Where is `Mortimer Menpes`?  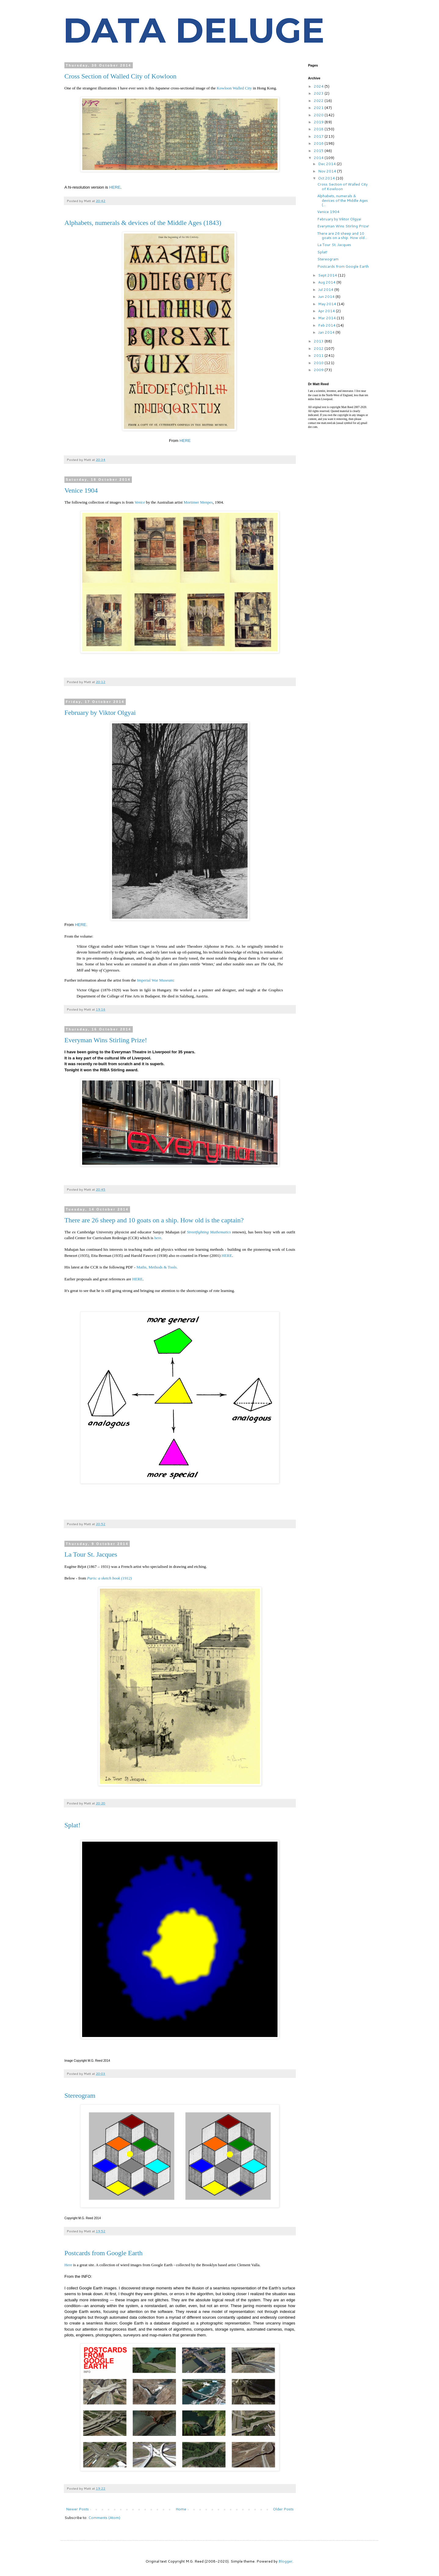 Mortimer Menpes is located at coordinates (198, 502).